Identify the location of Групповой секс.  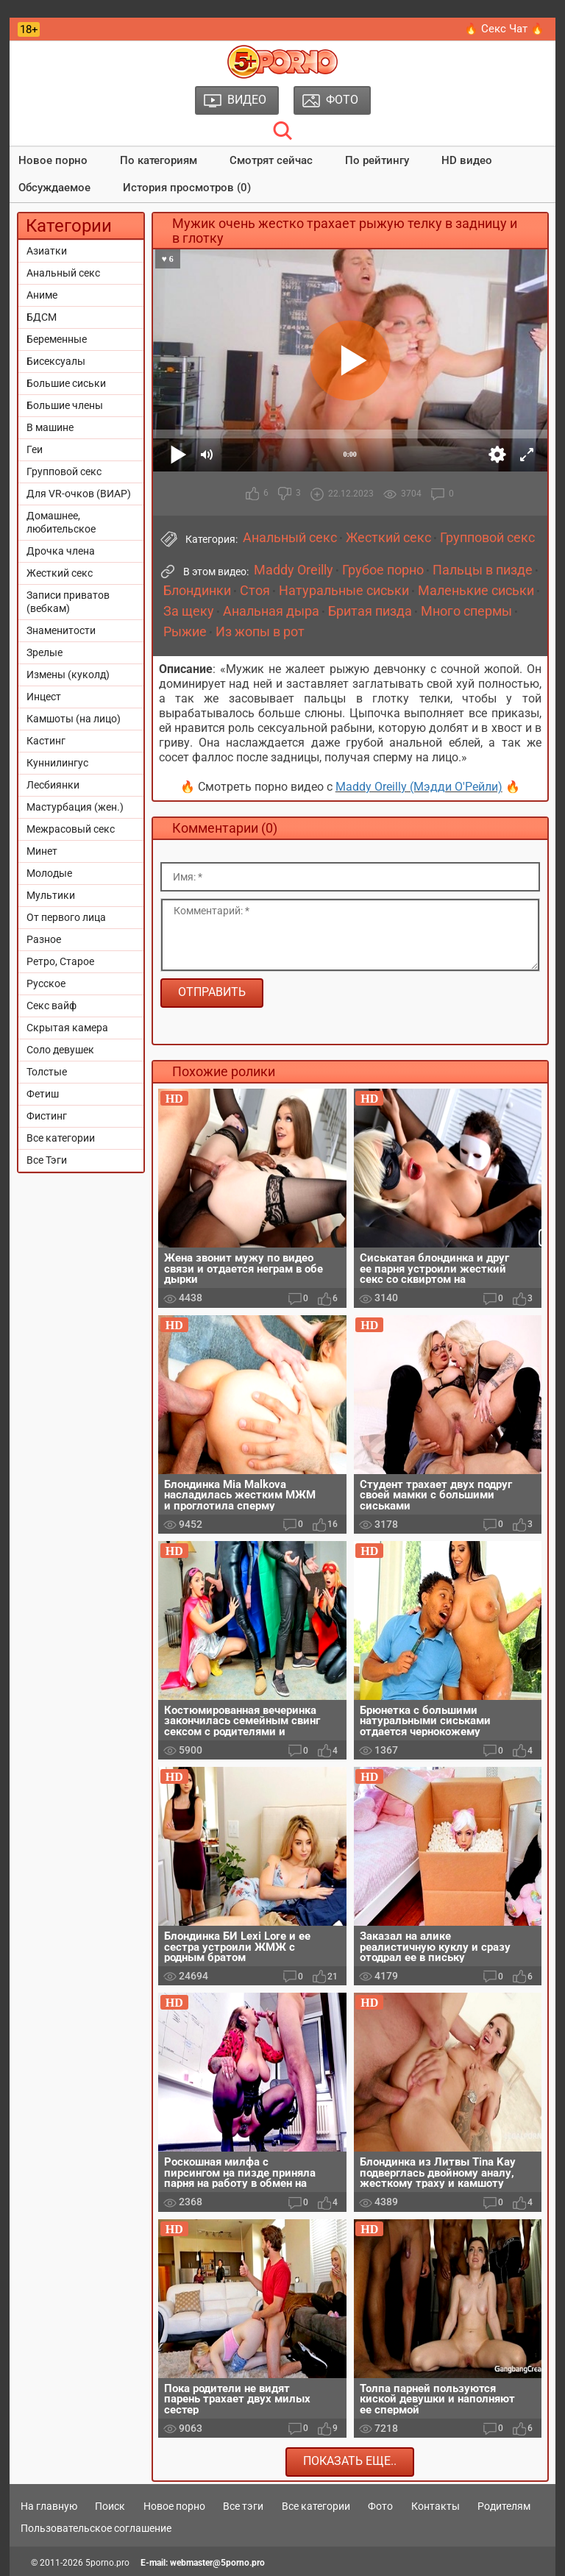
(64, 471).